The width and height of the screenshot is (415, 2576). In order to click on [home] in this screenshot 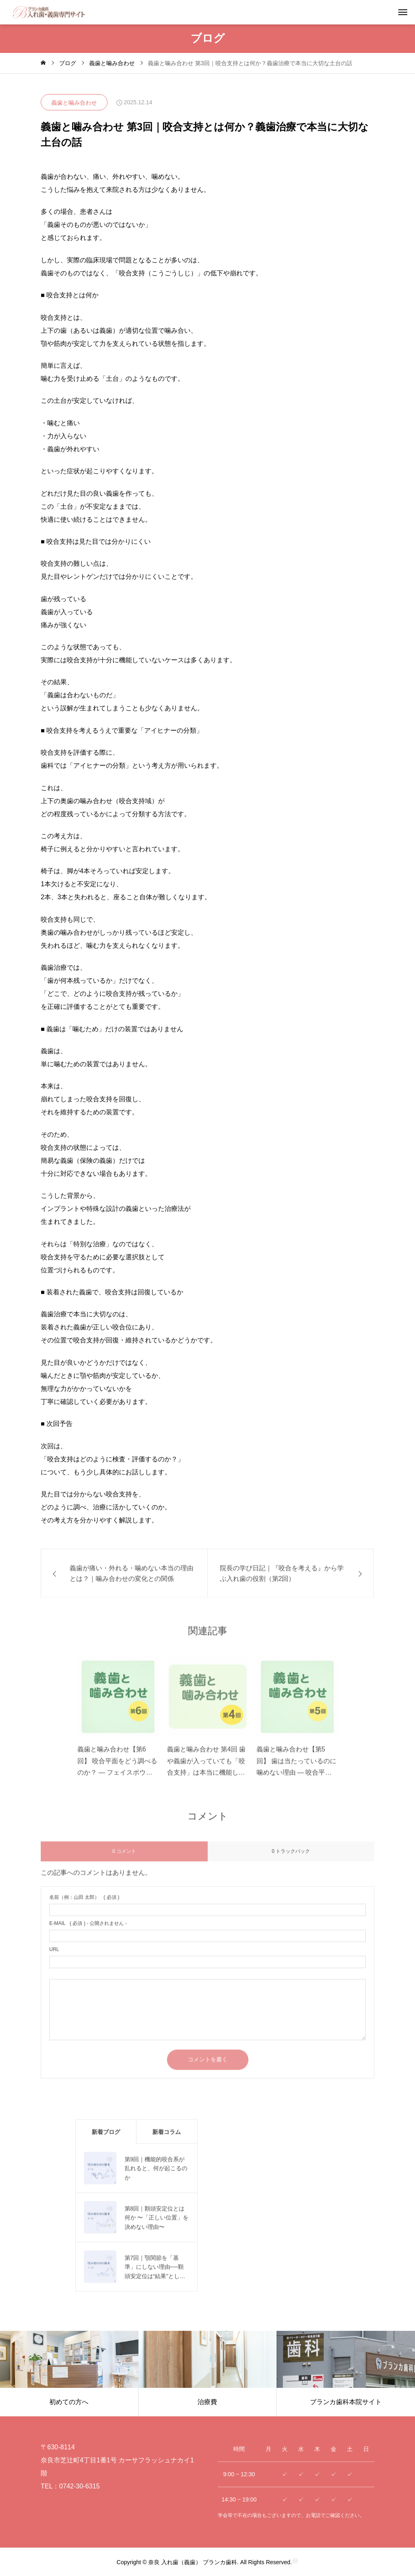, I will do `click(43, 63)`.